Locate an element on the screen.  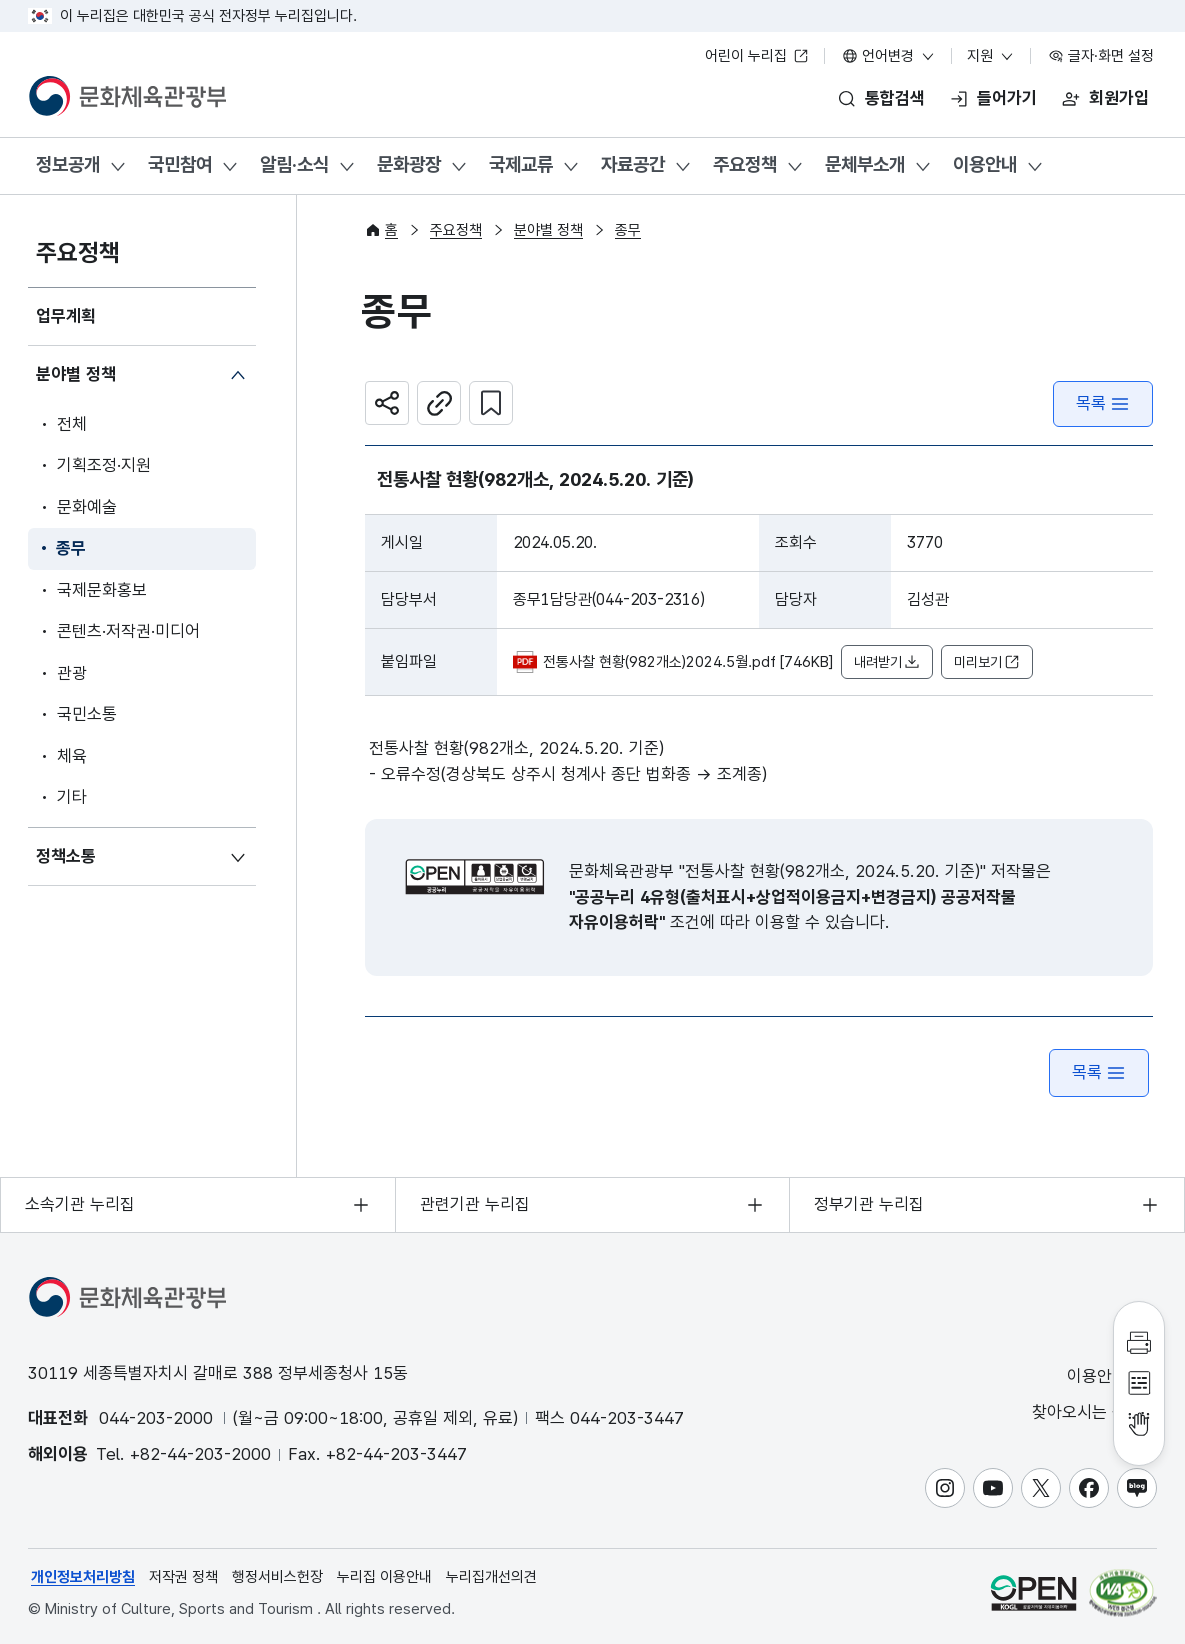
문화예술 is located at coordinates (87, 507).